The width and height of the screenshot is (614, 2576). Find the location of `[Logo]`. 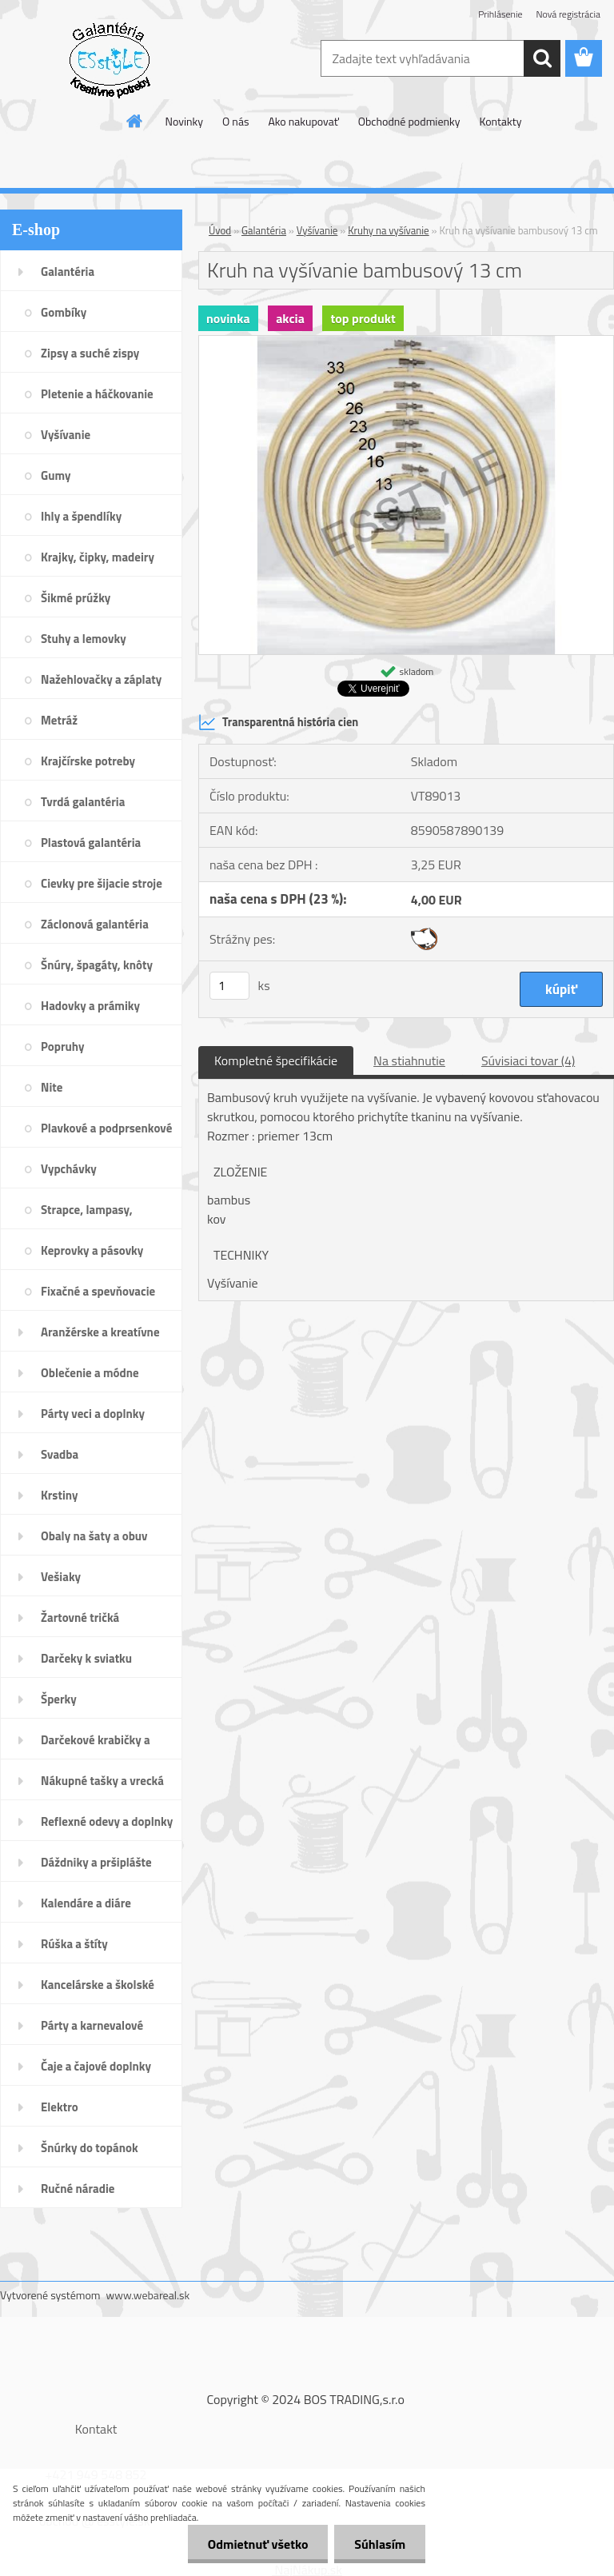

[Logo] is located at coordinates (110, 59).